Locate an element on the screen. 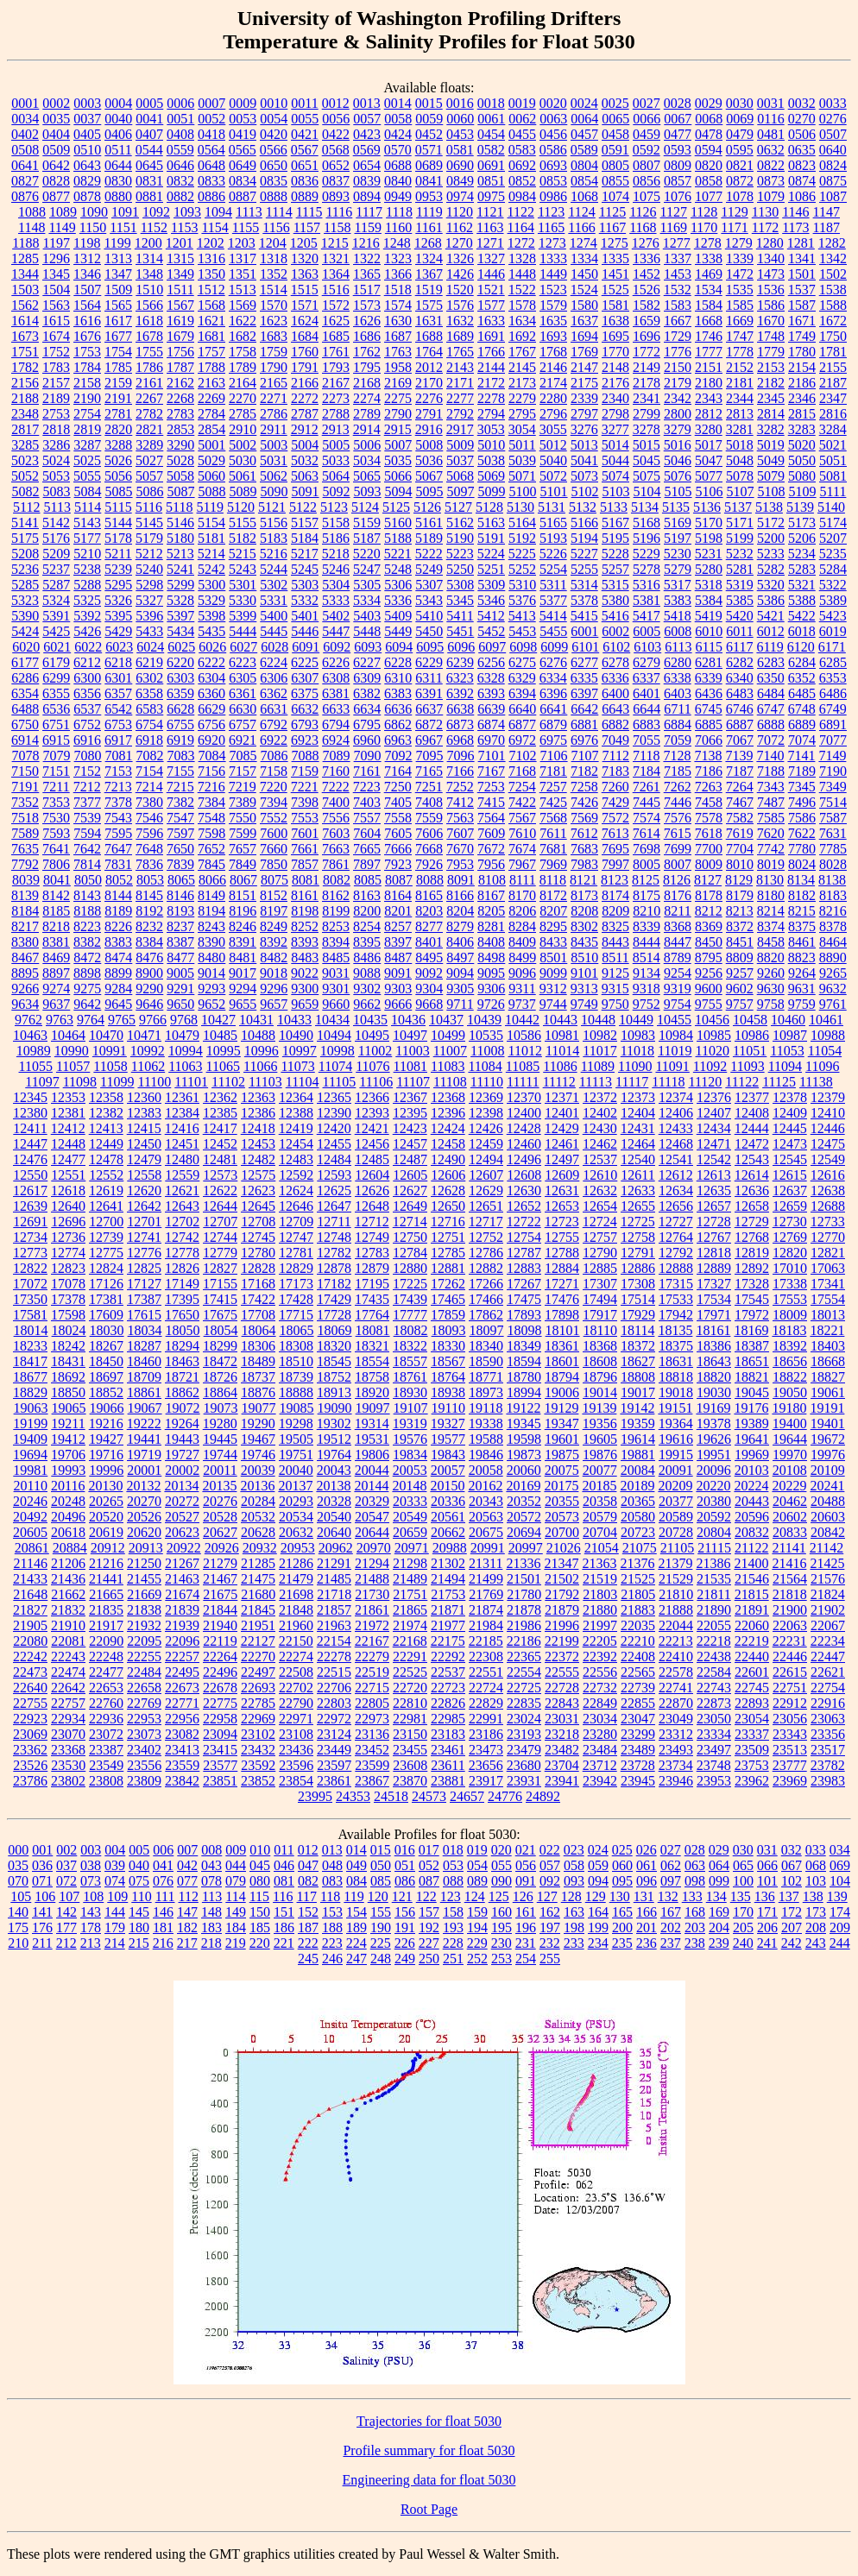 This screenshot has height=2576, width=858. 5135 is located at coordinates (676, 507).